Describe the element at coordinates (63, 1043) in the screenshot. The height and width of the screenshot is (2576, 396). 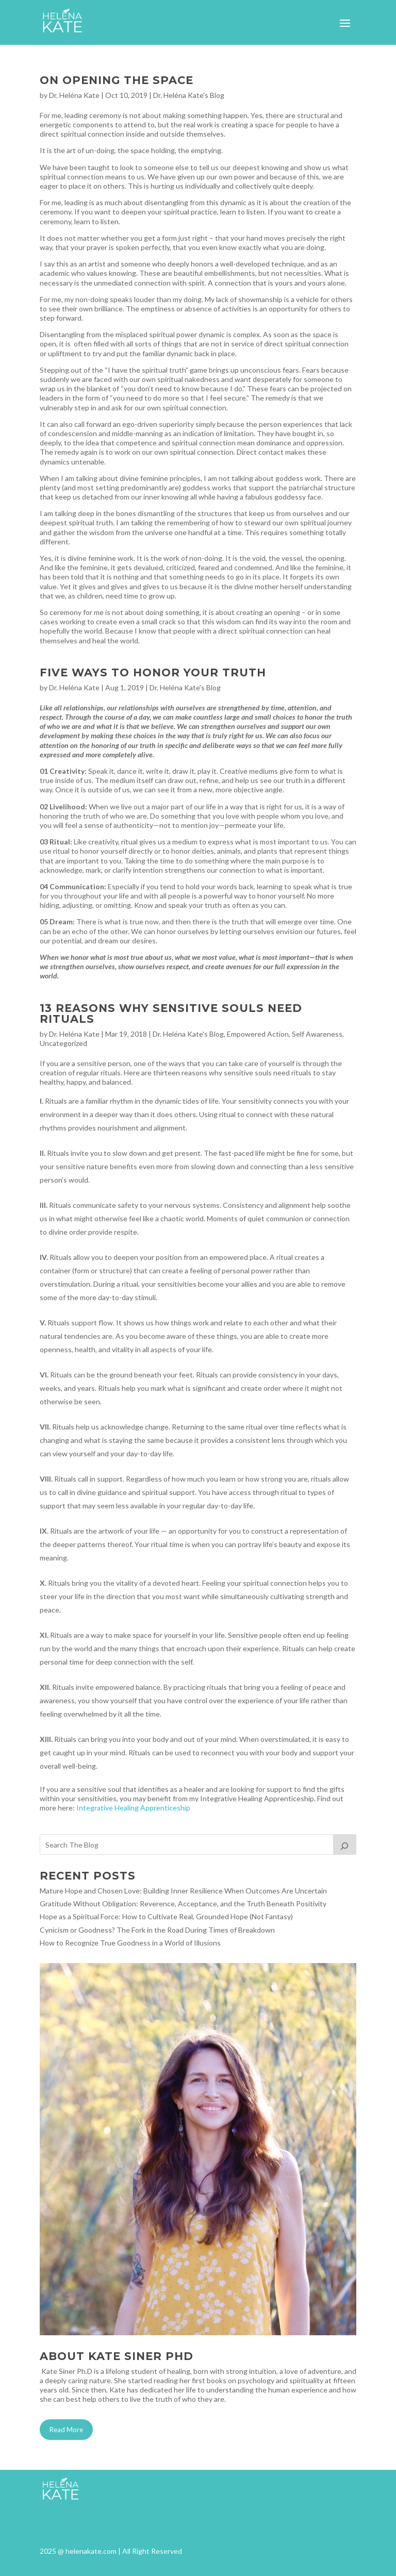
I see `Uncategorized` at that location.